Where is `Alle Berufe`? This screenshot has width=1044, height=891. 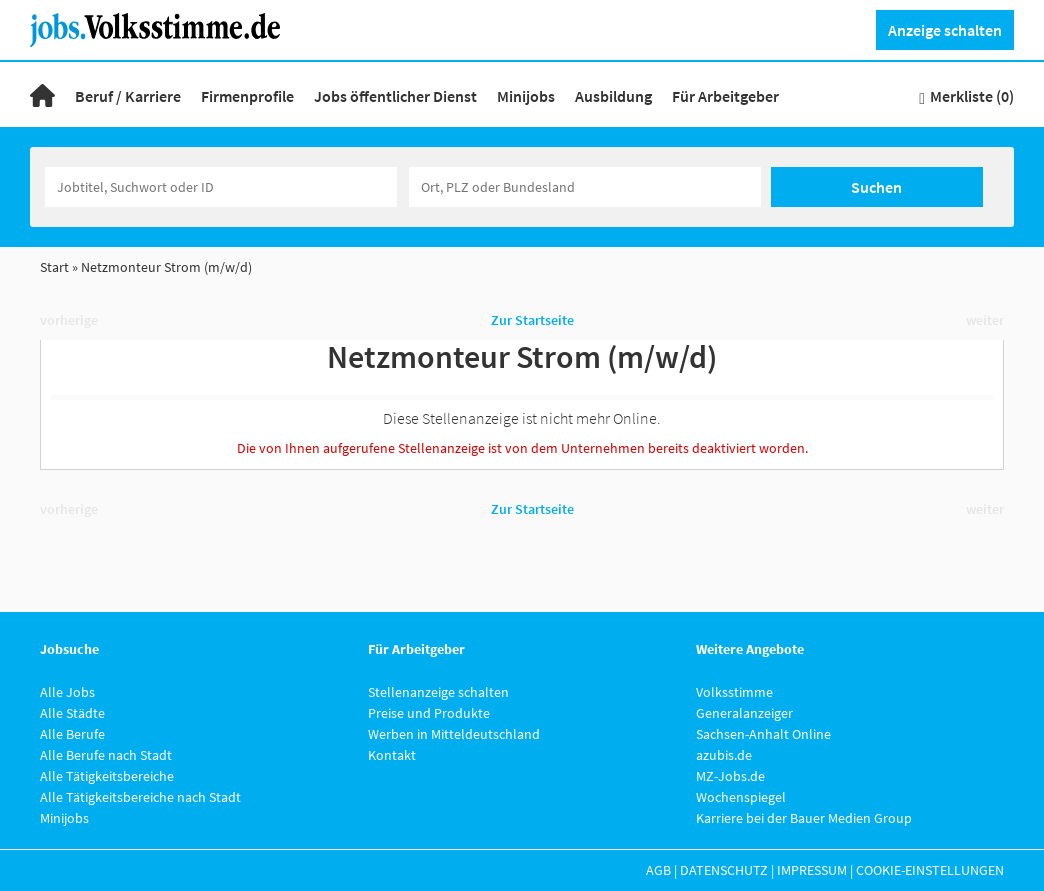
Alle Berufe is located at coordinates (72, 734).